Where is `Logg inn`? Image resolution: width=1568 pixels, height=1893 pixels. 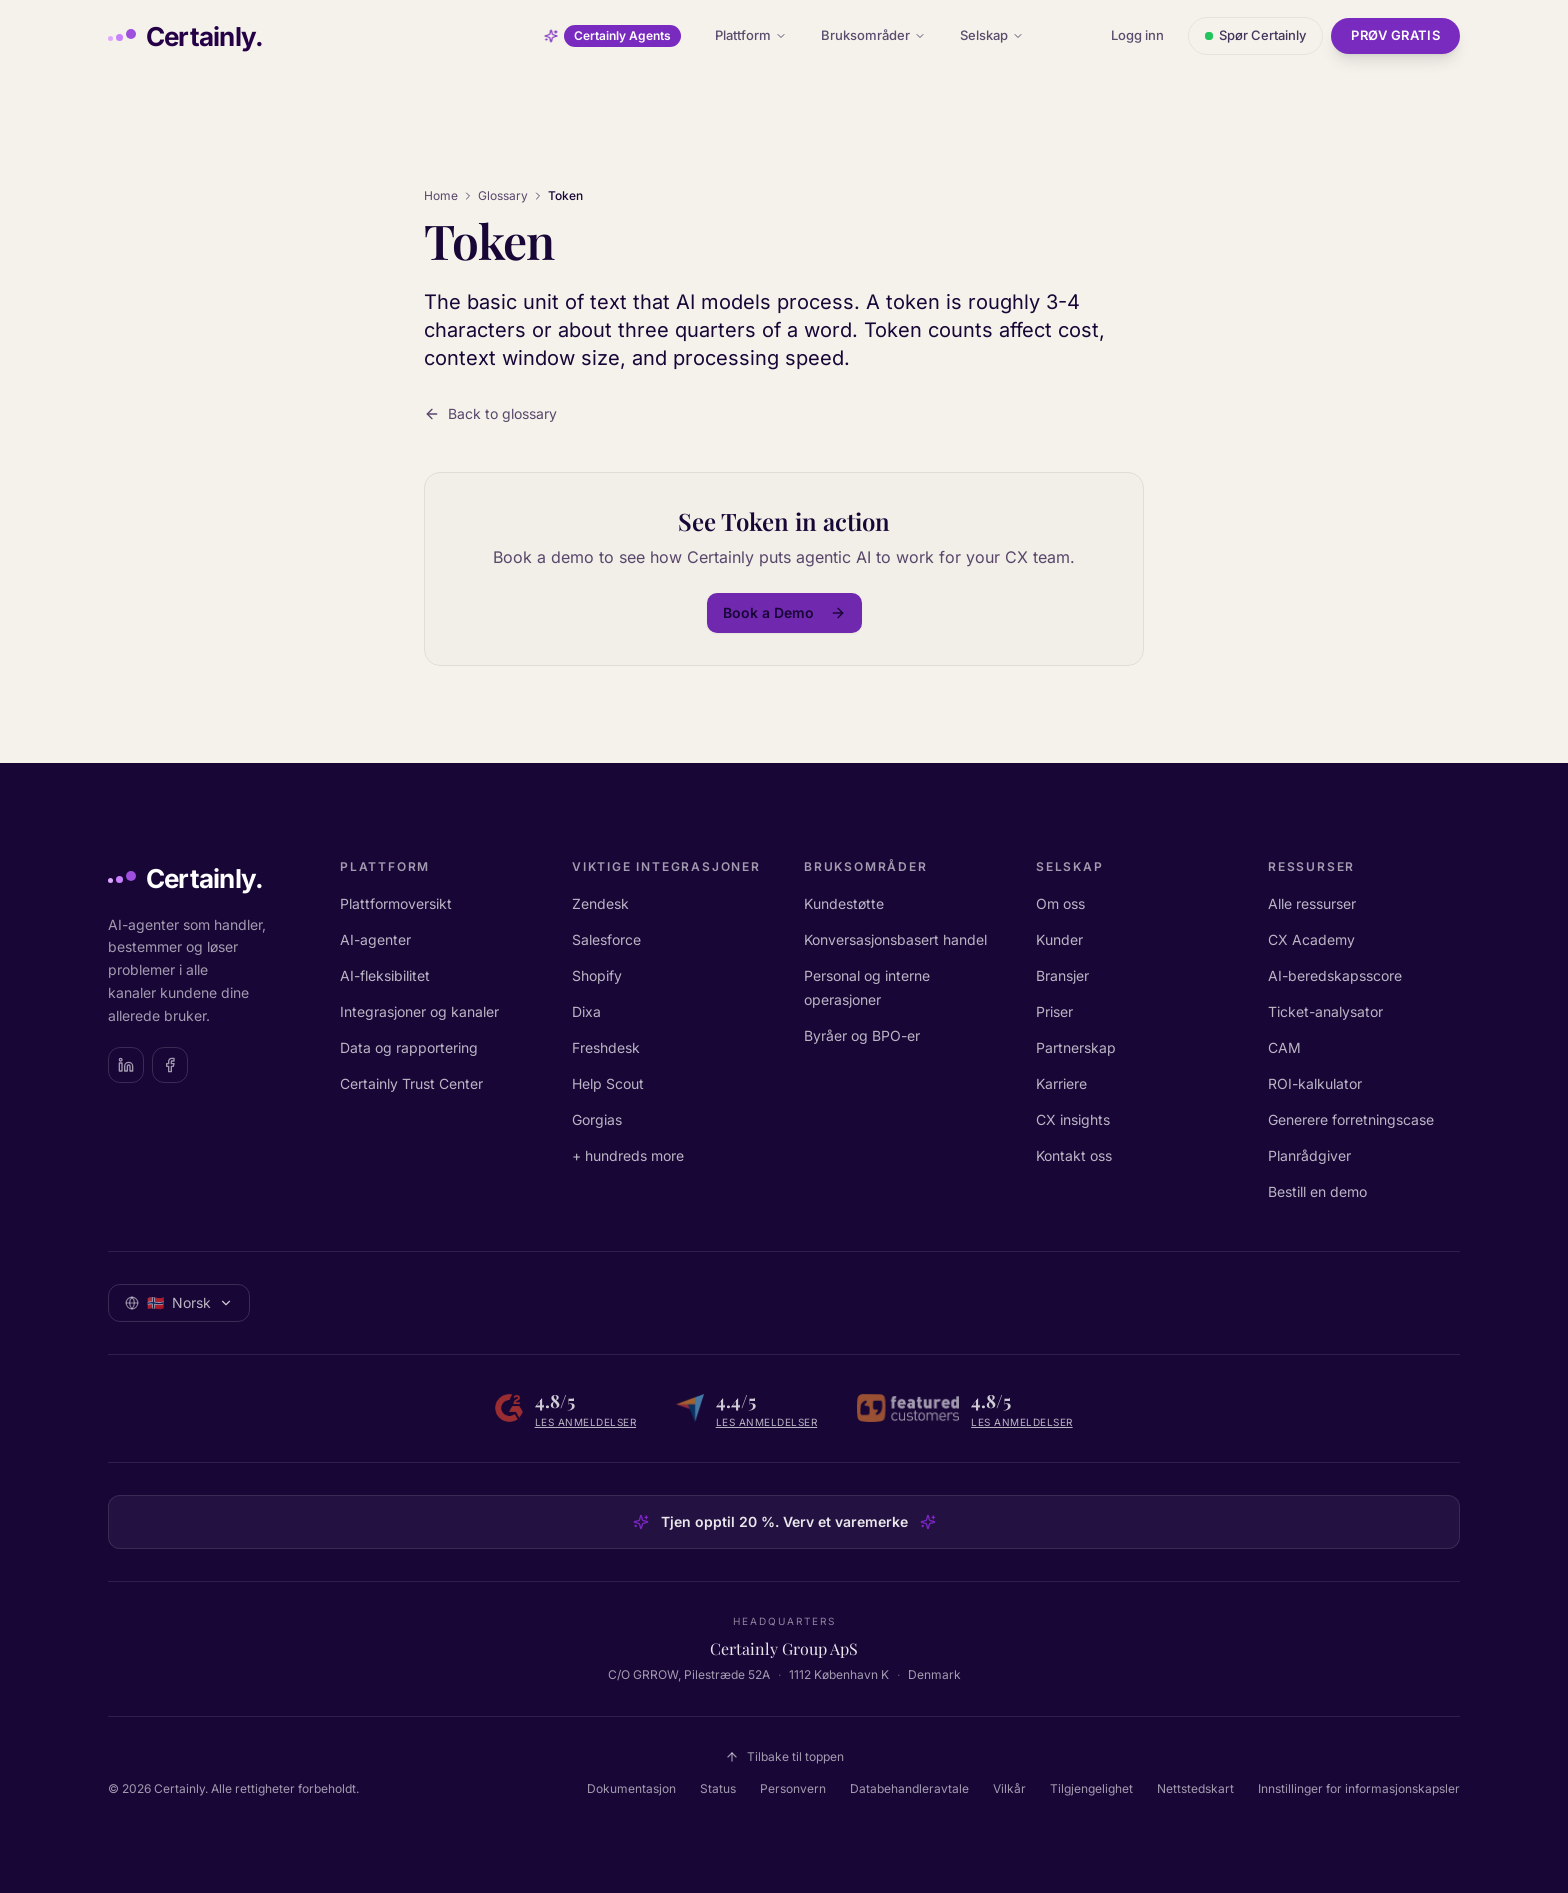
Logg inn is located at coordinates (1137, 35).